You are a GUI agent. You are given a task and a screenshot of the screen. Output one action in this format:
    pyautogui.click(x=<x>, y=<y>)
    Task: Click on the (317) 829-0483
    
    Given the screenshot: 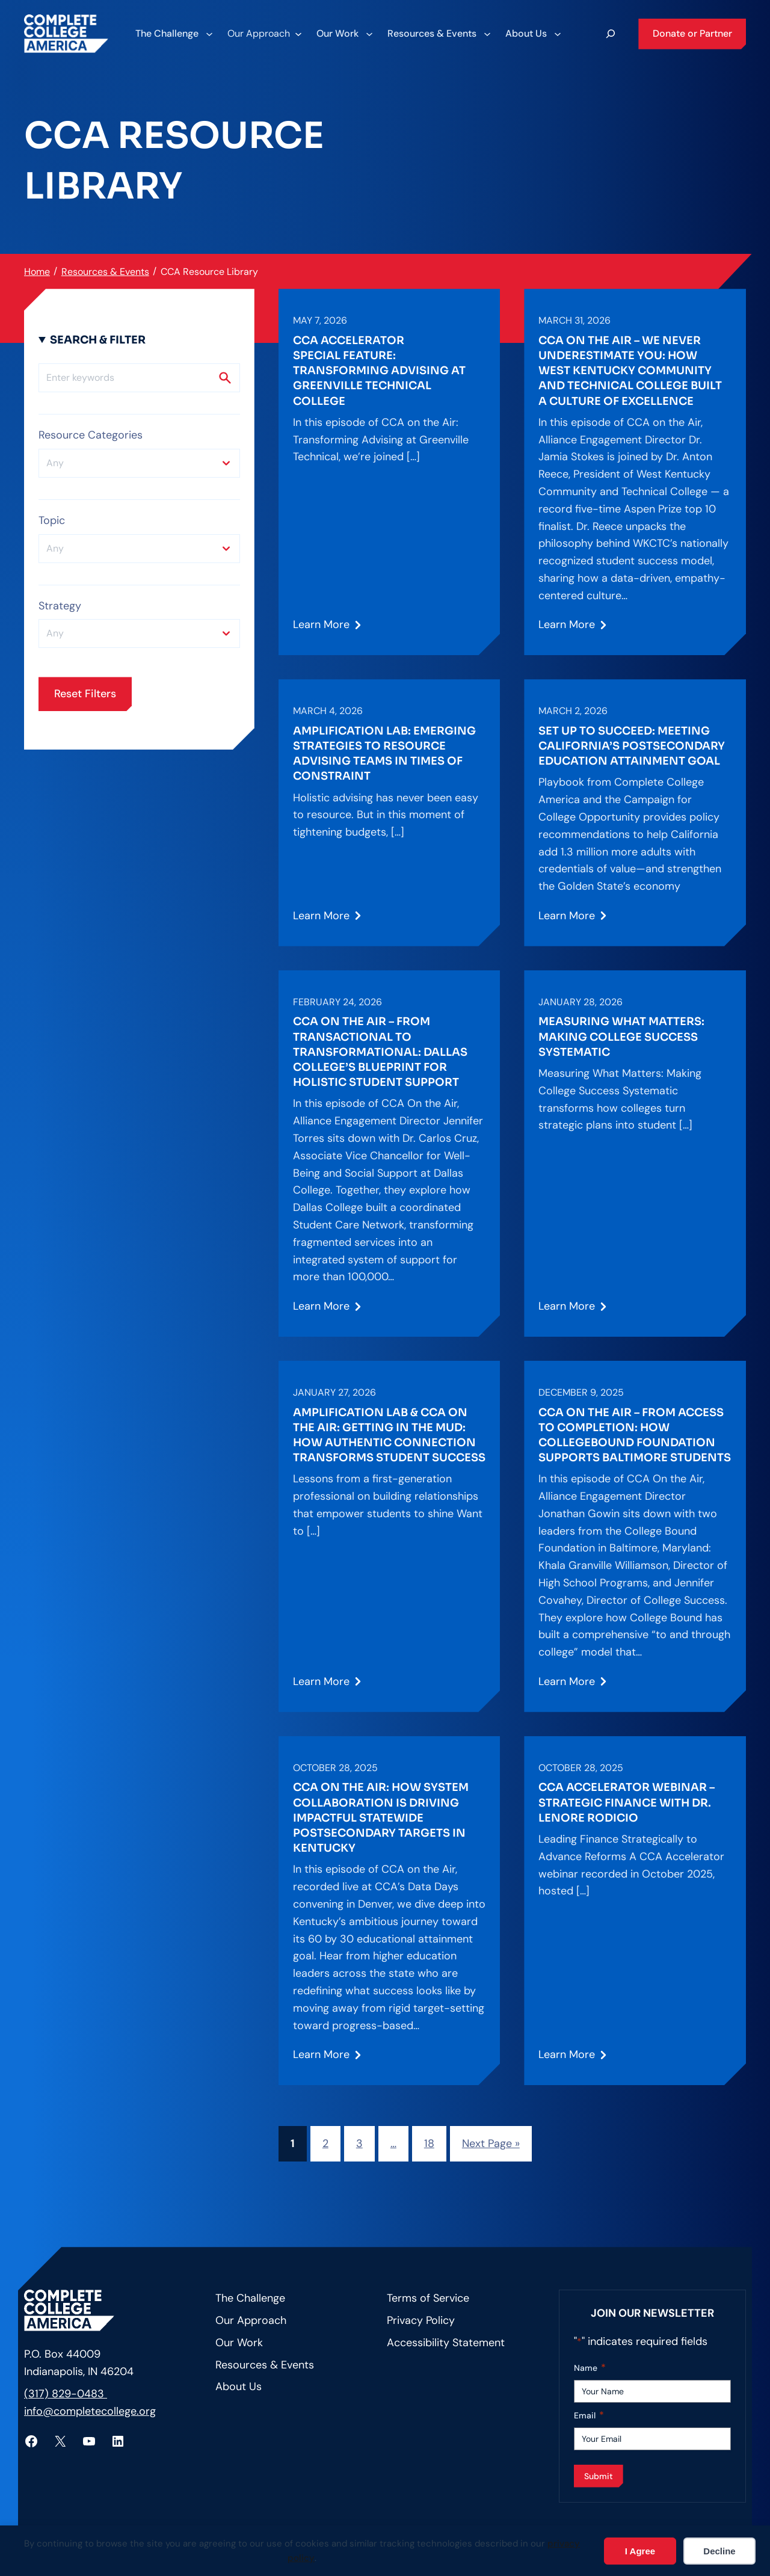 What is the action you would take?
    pyautogui.click(x=65, y=2393)
    